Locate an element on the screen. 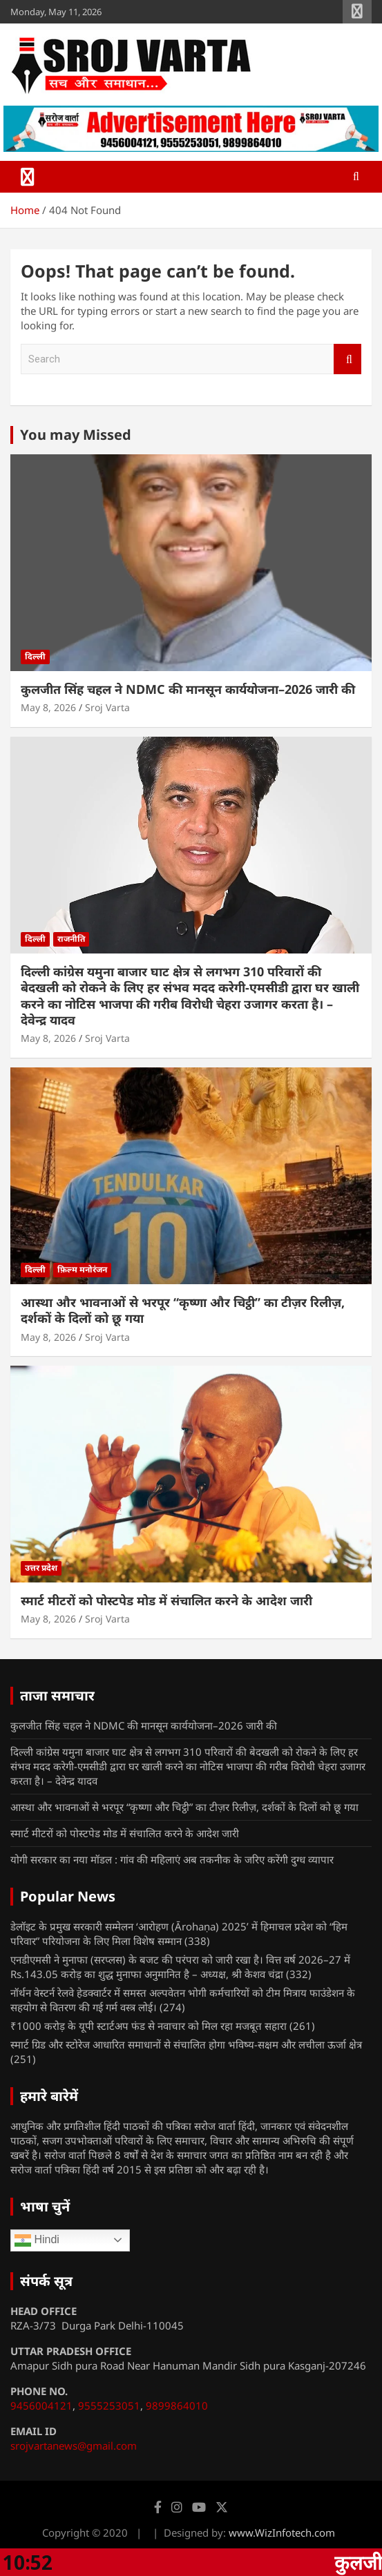 This screenshot has height=2576, width=382. उत्तर प्रदेश is located at coordinates (41, 1567).